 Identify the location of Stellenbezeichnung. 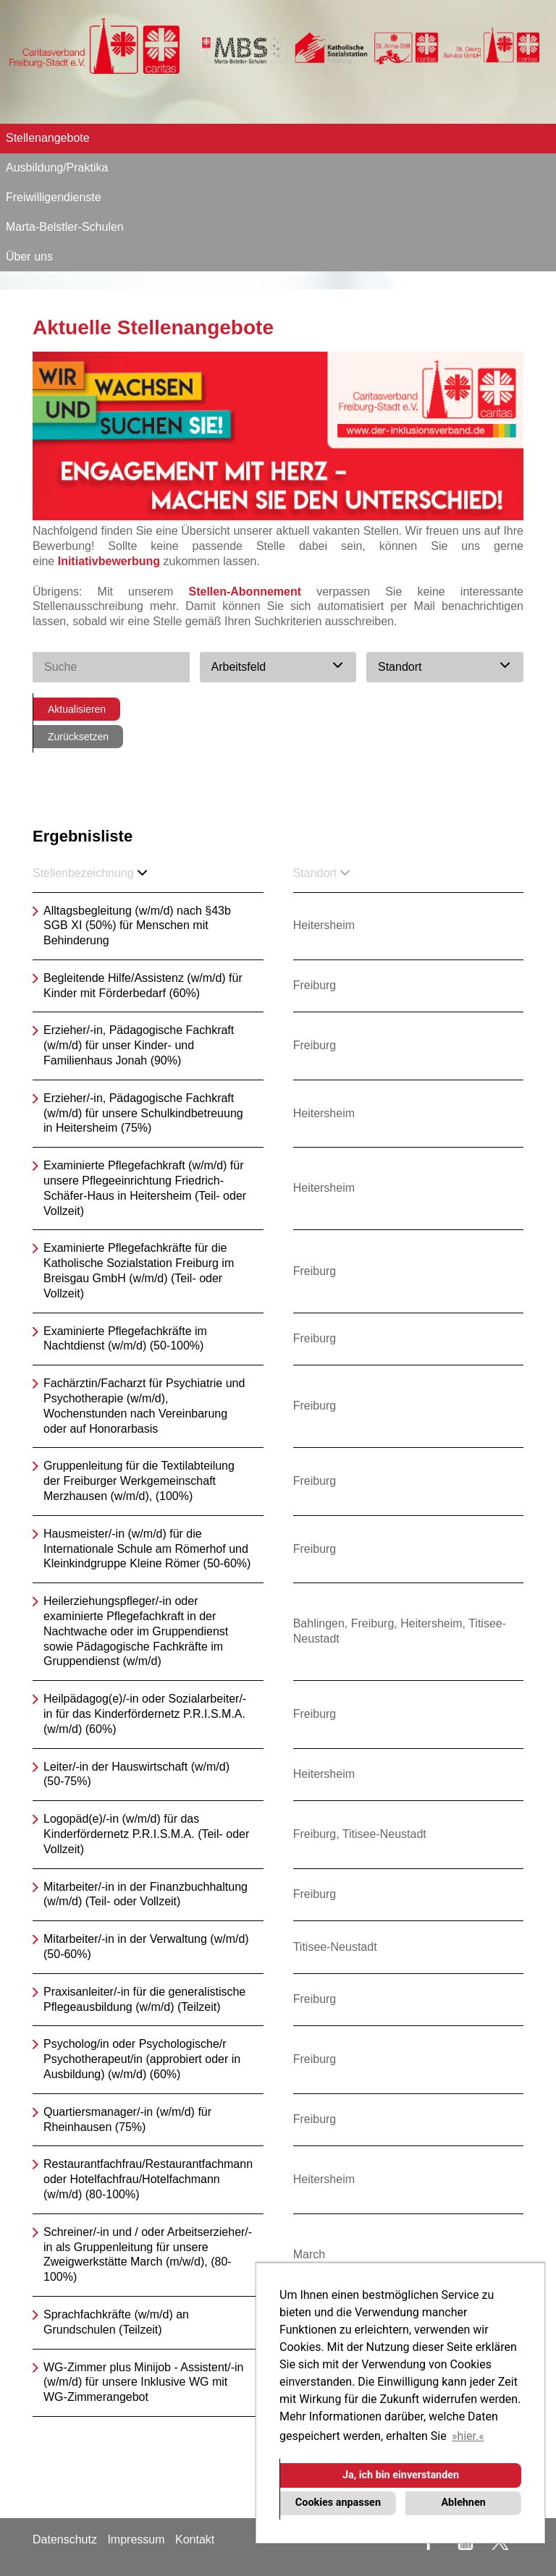
(90, 873).